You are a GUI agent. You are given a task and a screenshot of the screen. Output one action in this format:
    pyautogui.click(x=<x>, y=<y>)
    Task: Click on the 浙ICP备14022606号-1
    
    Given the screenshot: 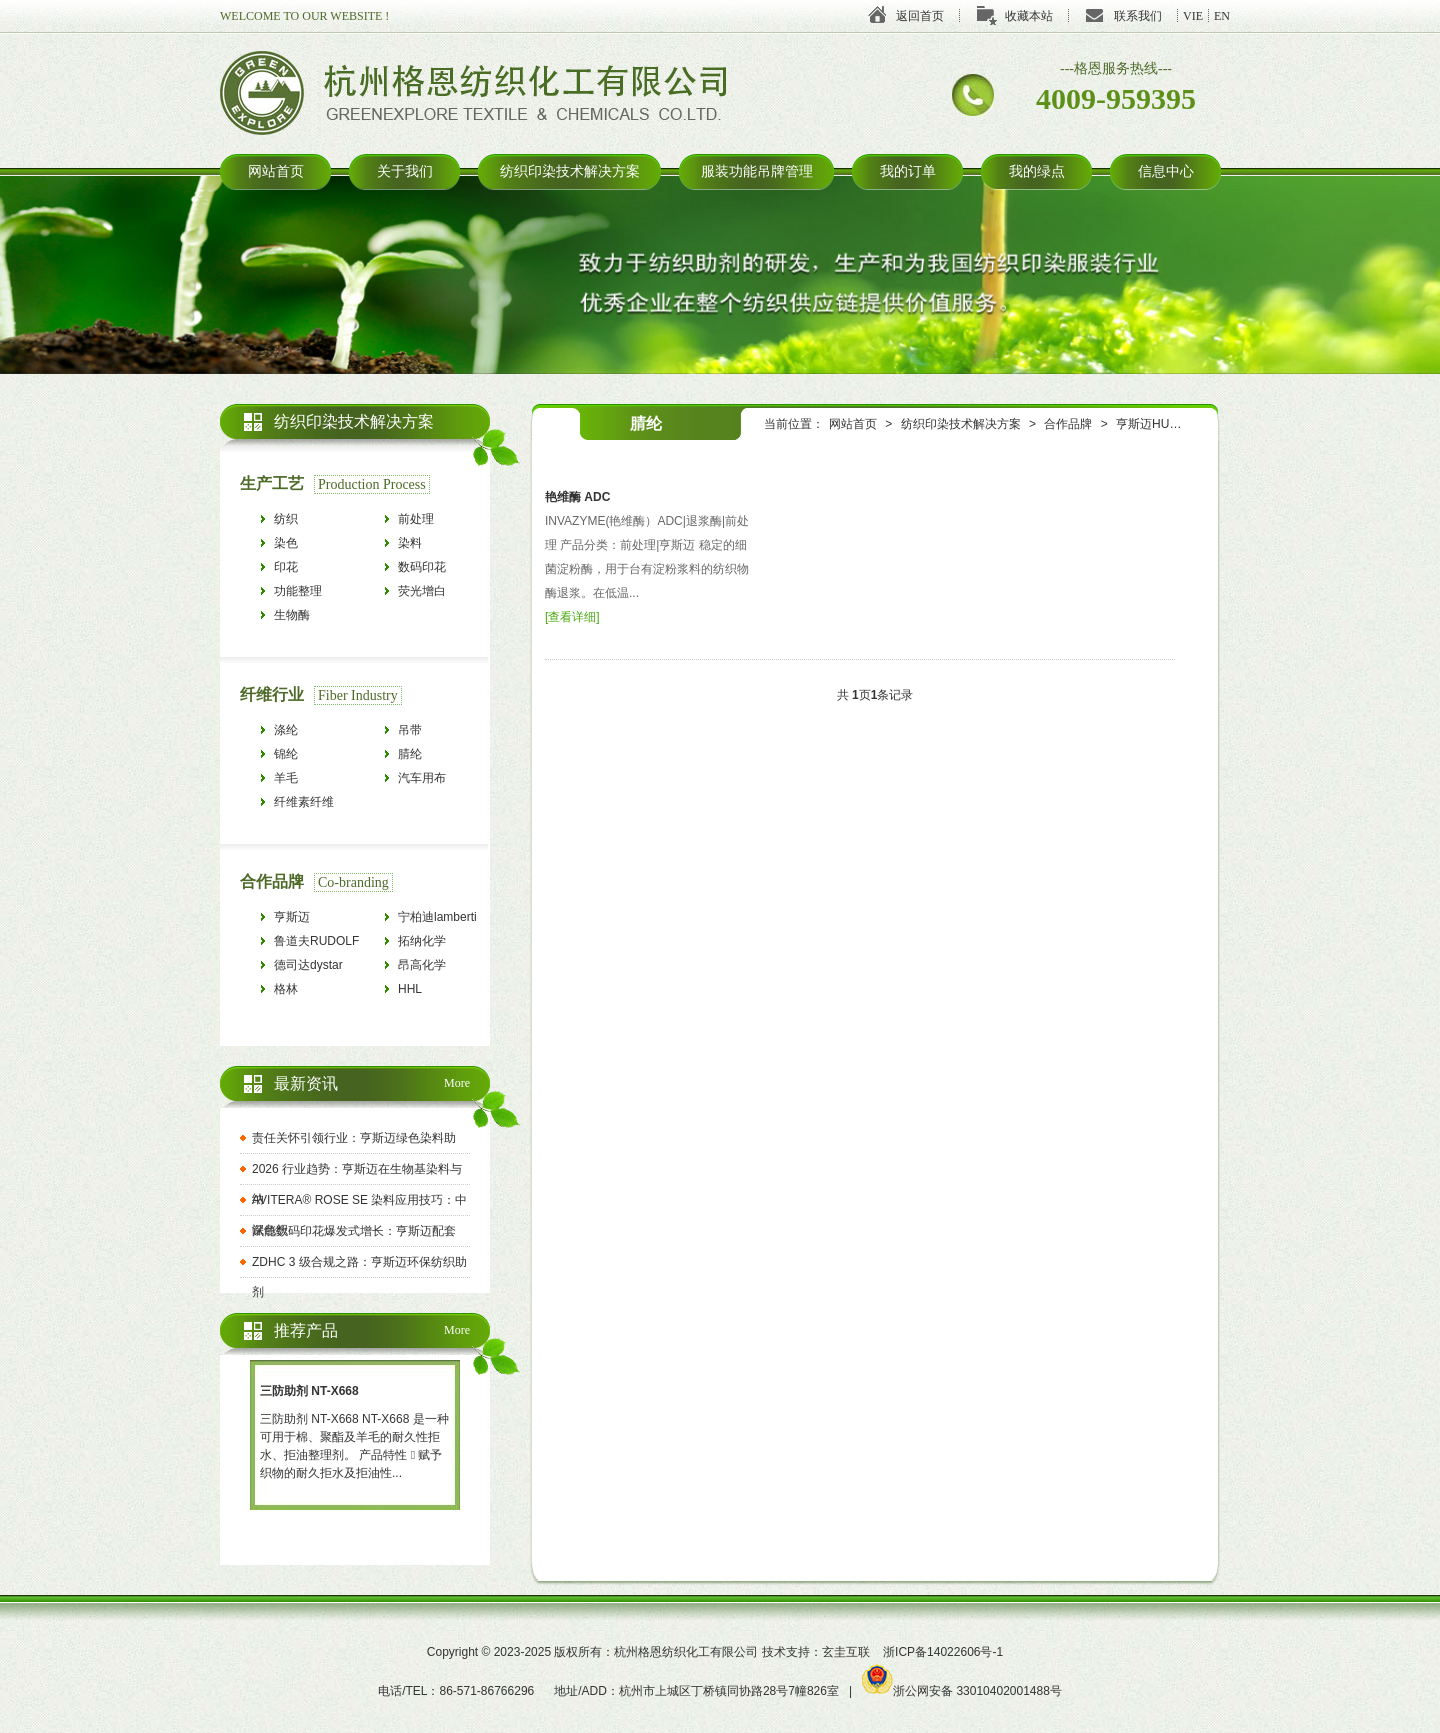 What is the action you would take?
    pyautogui.click(x=943, y=1652)
    